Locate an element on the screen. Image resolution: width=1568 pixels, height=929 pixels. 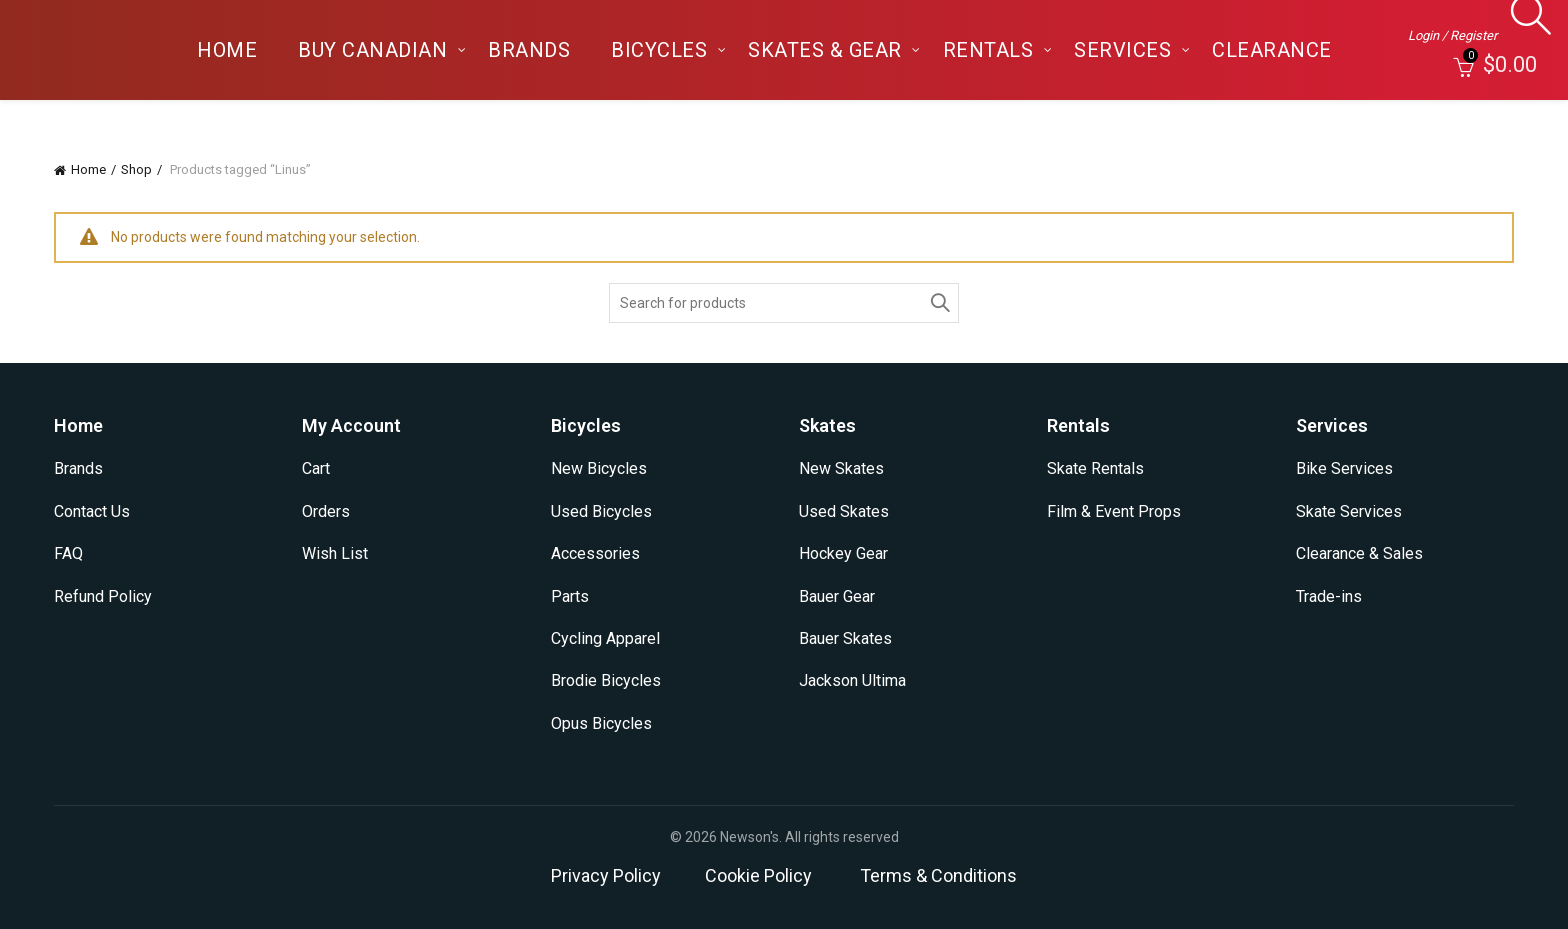
Cookie Policy is located at coordinates (758, 875).